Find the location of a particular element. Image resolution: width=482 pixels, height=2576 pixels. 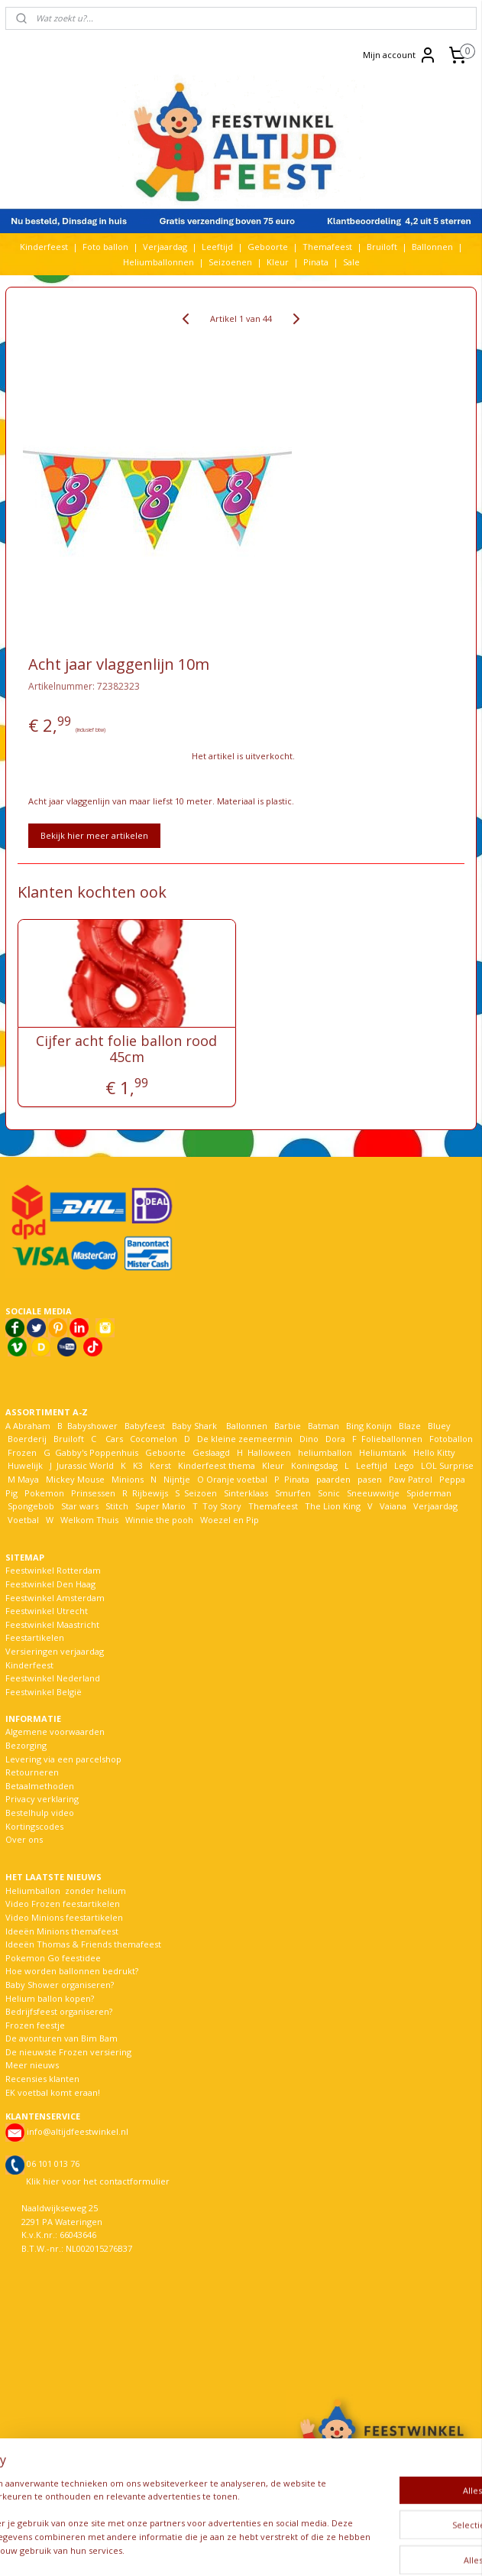

Leeftijd is located at coordinates (217, 246).